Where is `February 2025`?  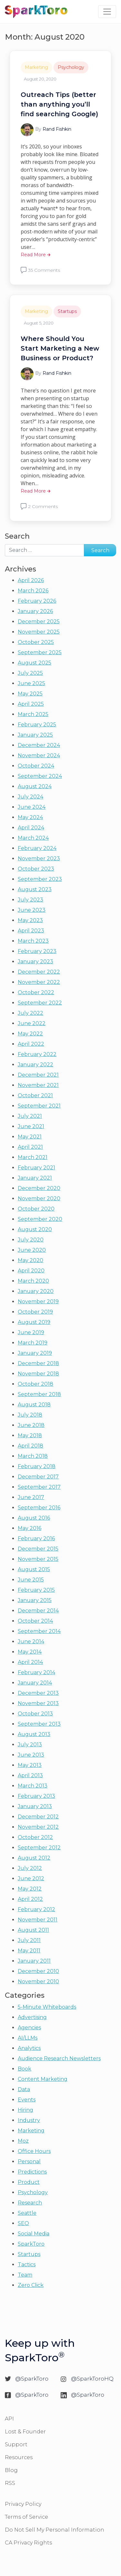
February 2025 is located at coordinates (37, 725).